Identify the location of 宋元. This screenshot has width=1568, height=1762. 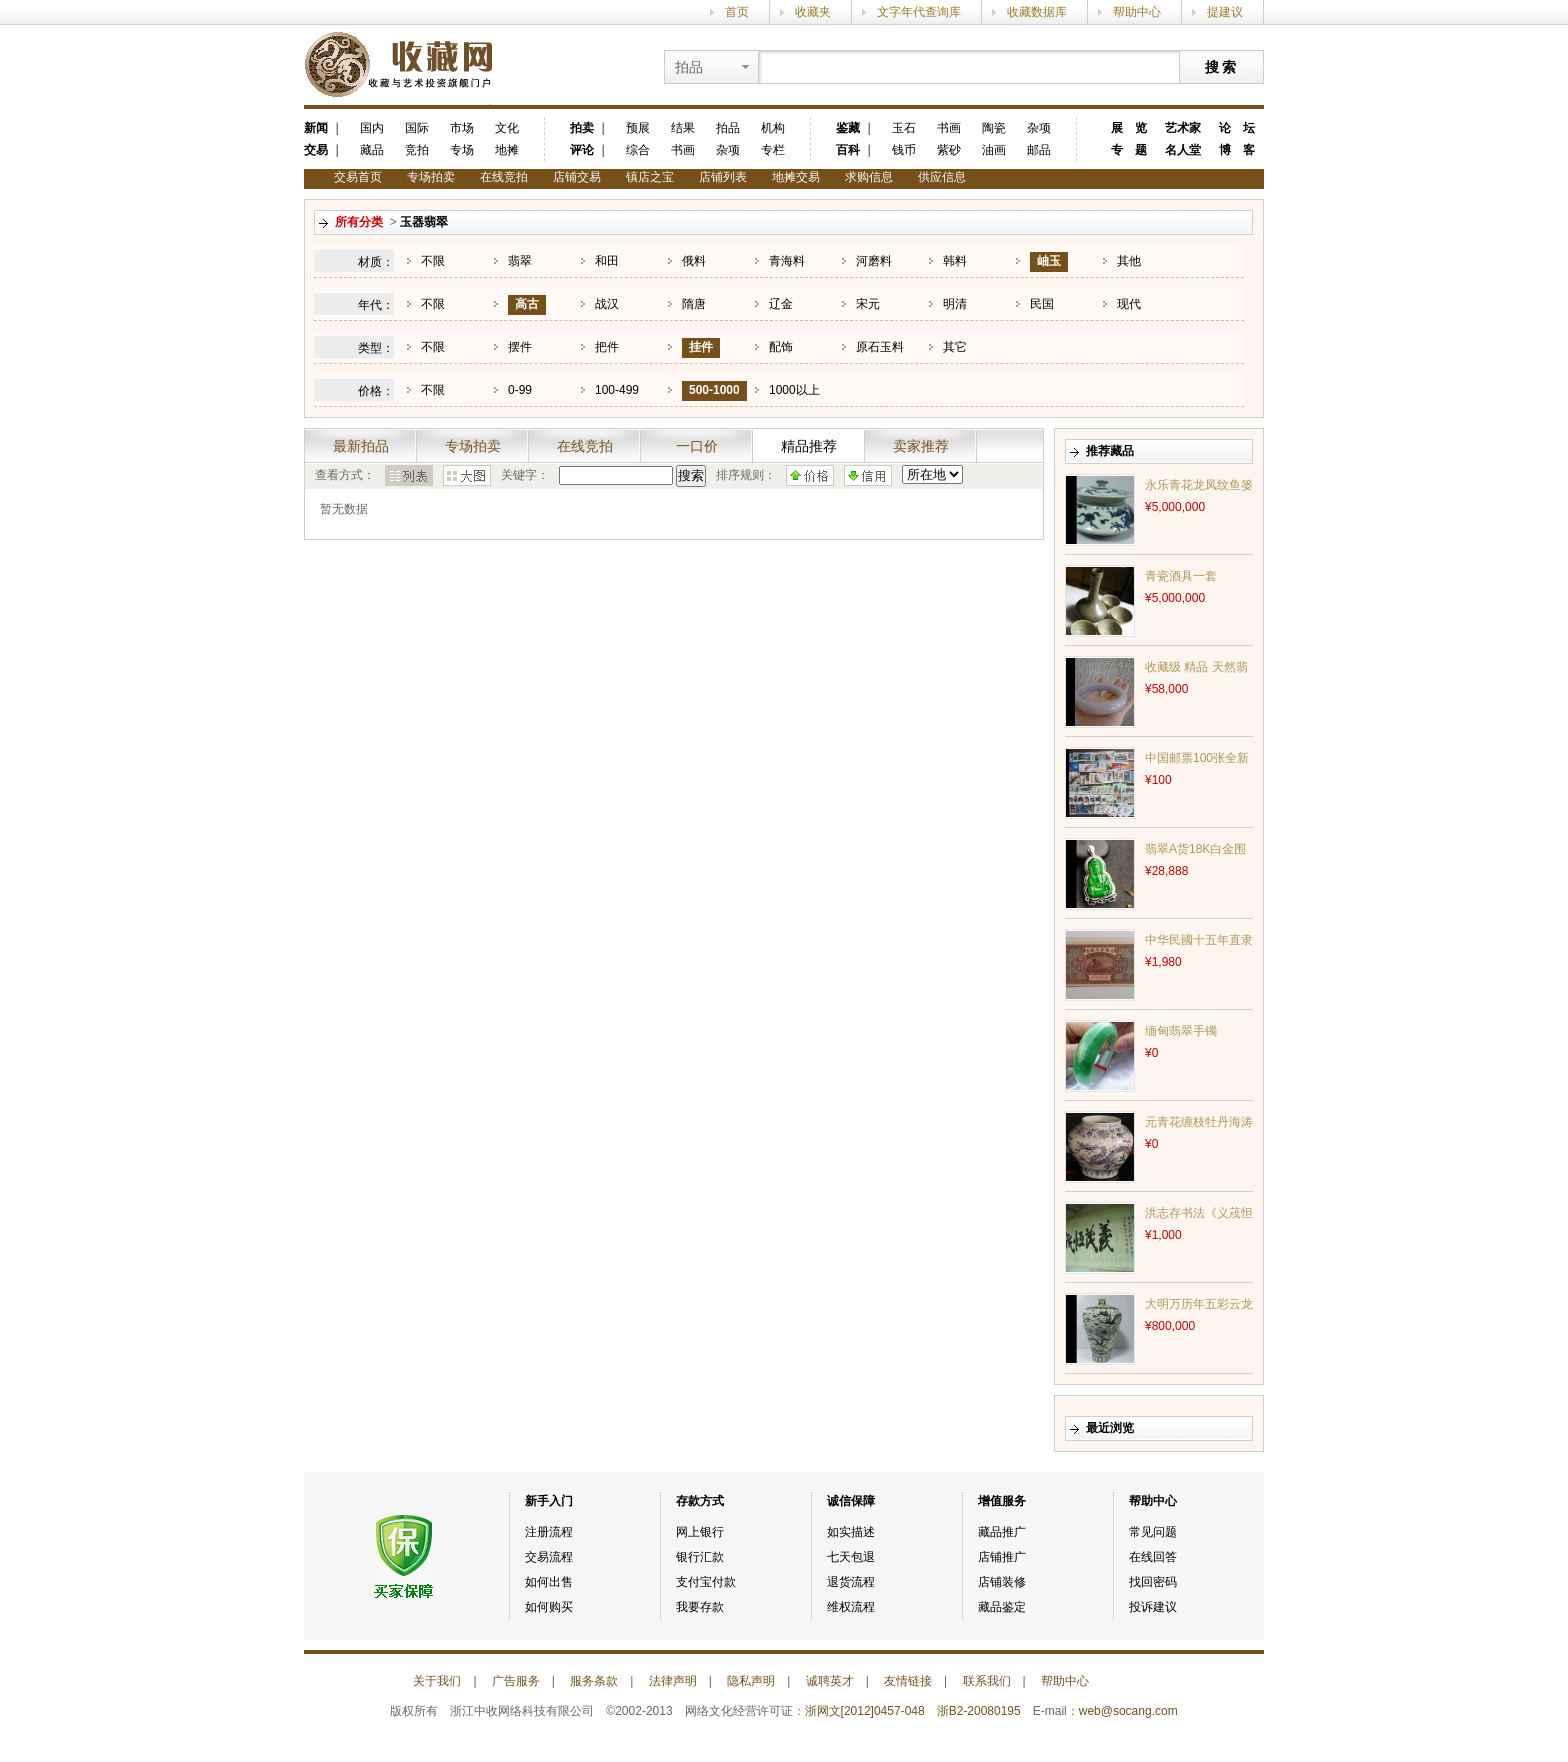
(868, 304).